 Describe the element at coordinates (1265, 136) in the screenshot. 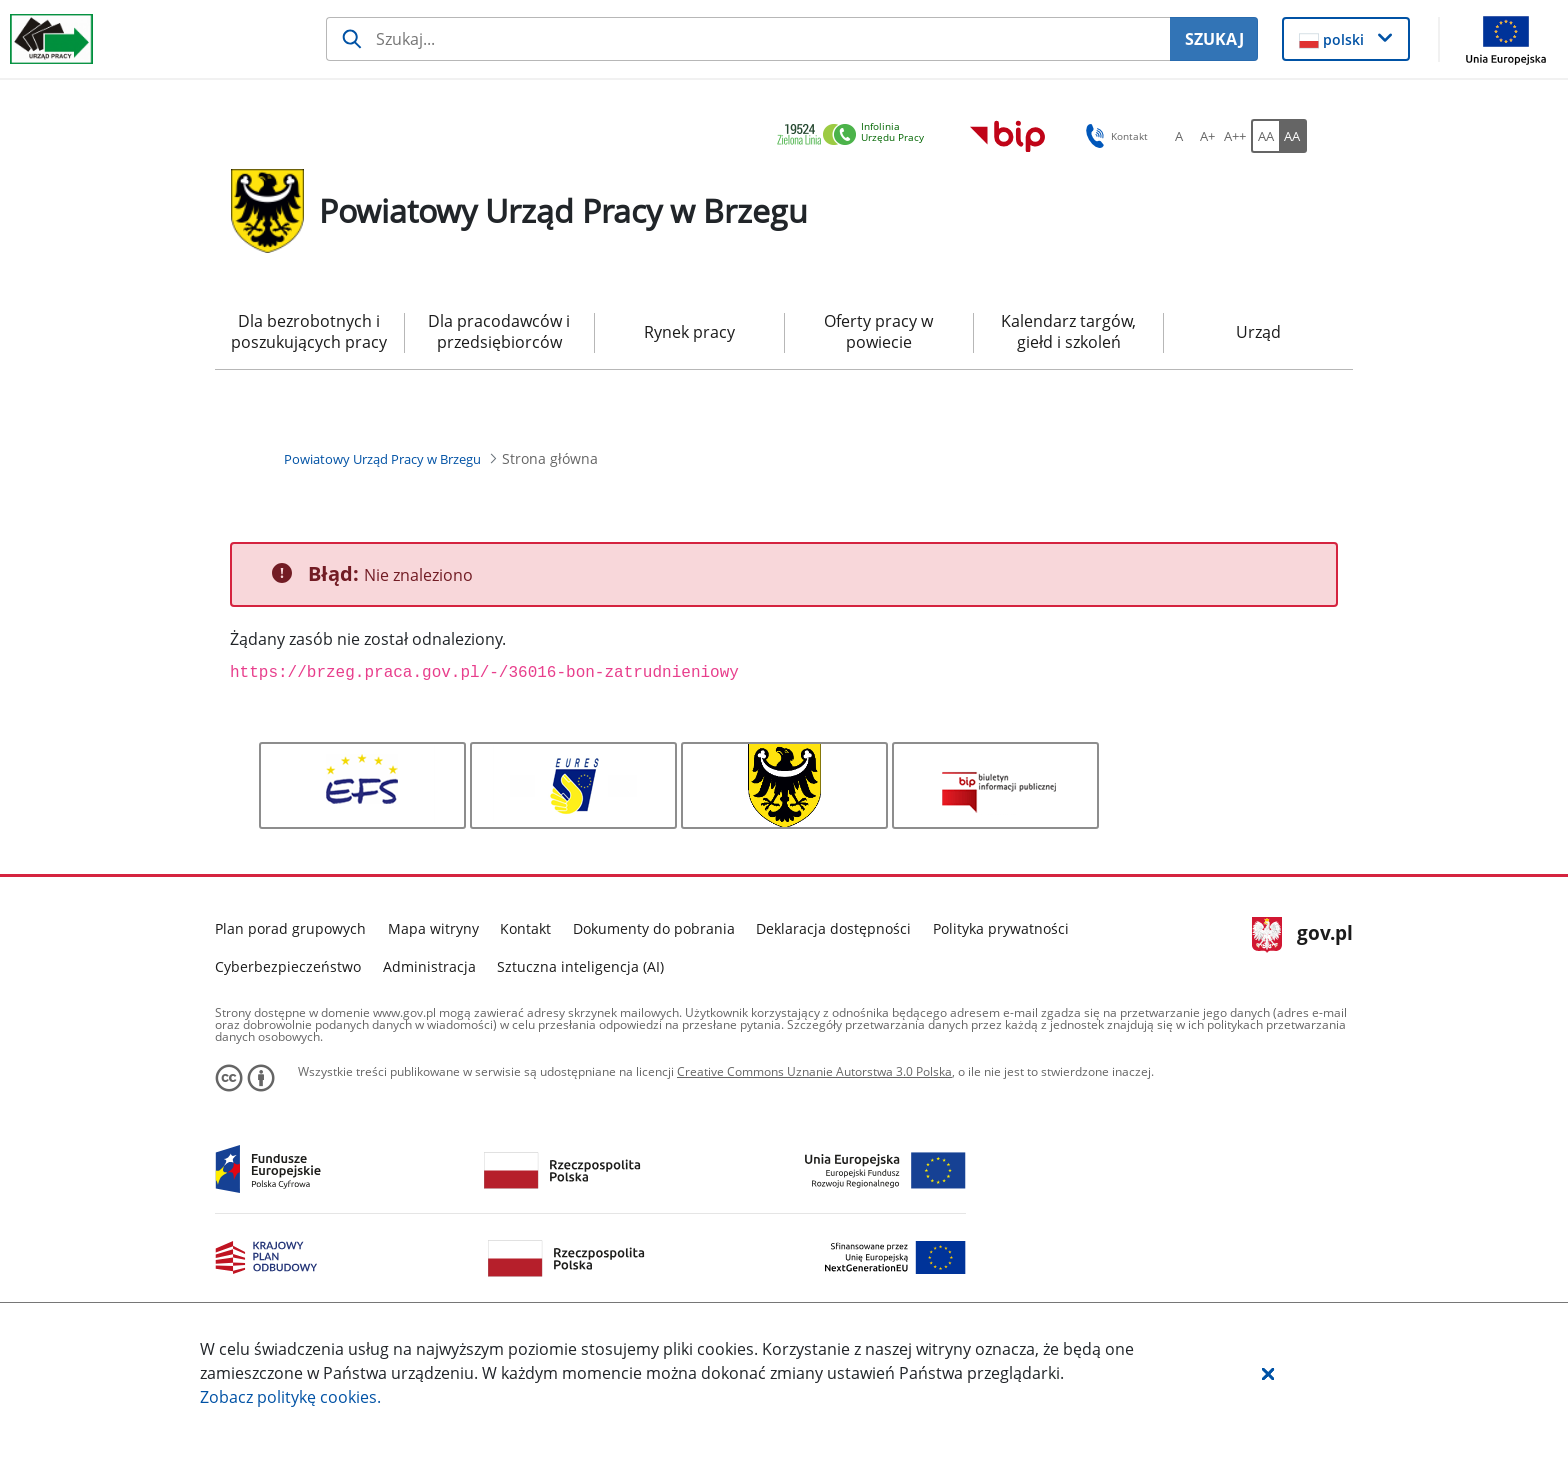

I see `[AA Włącz wersję standardową. Przycisk.]` at that location.